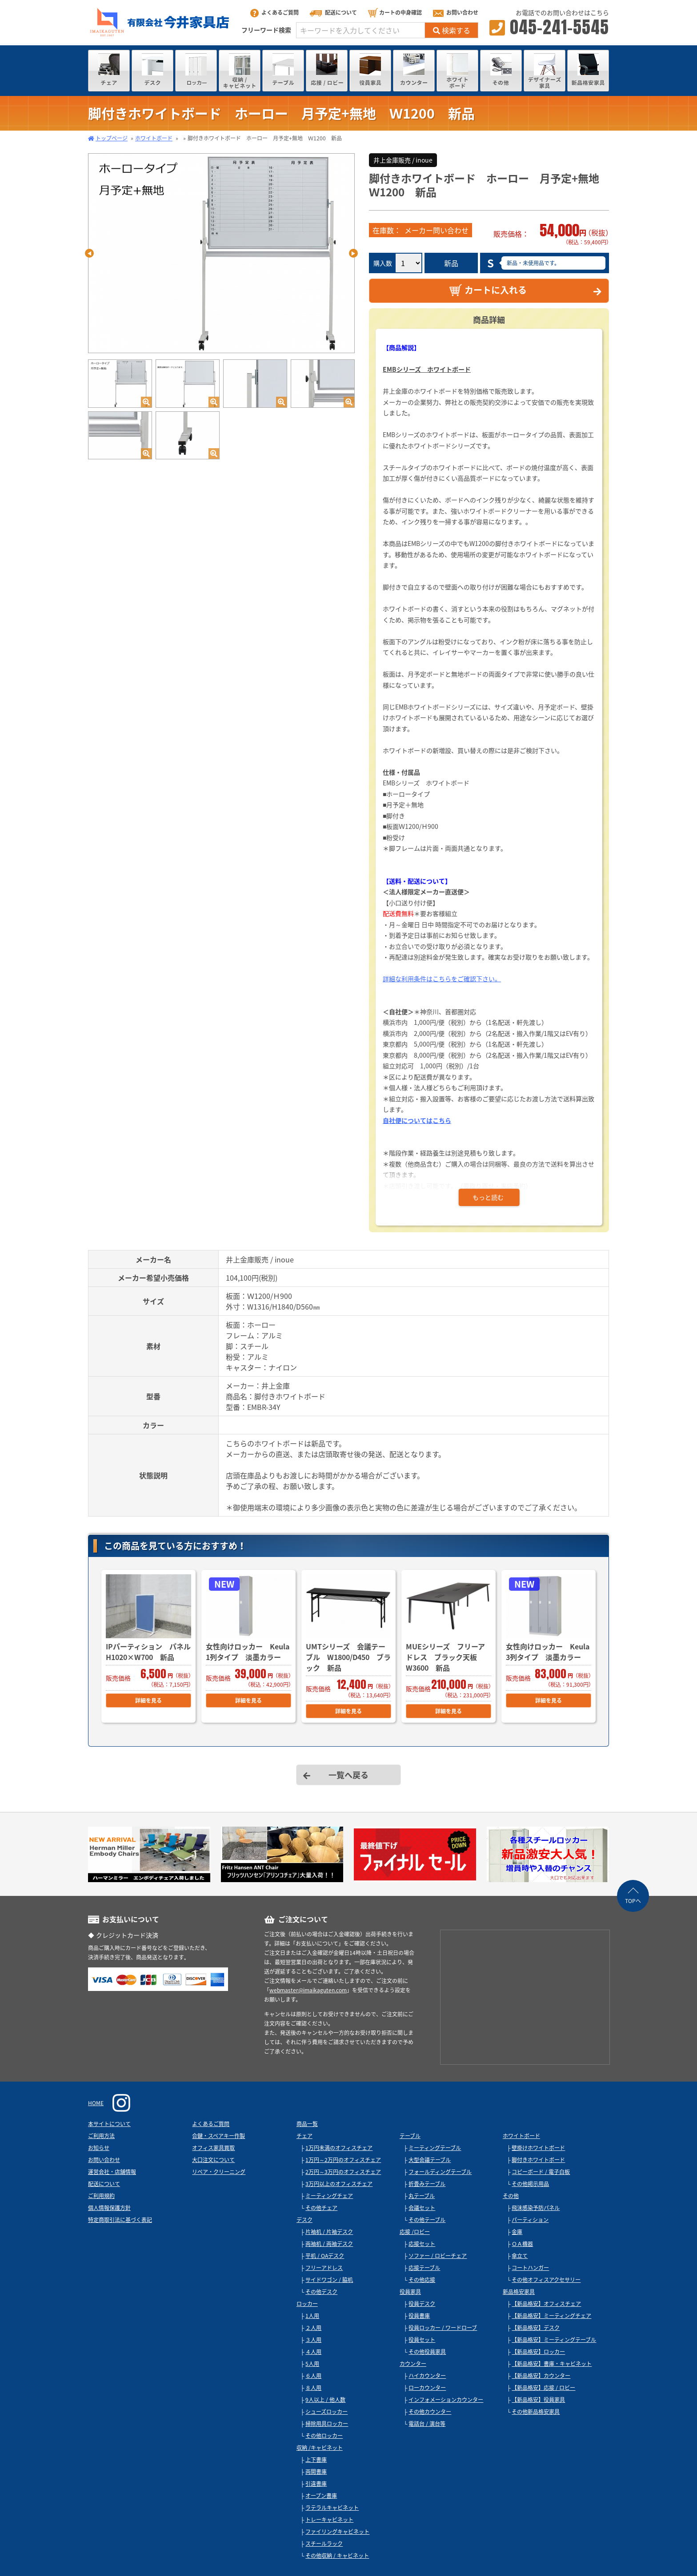 This screenshot has height=2576, width=697. I want to click on ファイリングキャビネット, so click(337, 2532).